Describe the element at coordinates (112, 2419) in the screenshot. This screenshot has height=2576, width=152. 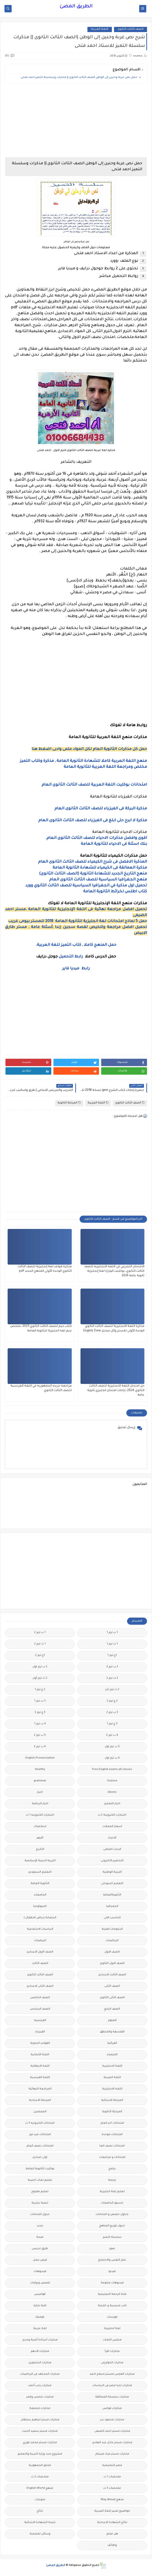
I see `مذكرات محمود بدر` at that location.